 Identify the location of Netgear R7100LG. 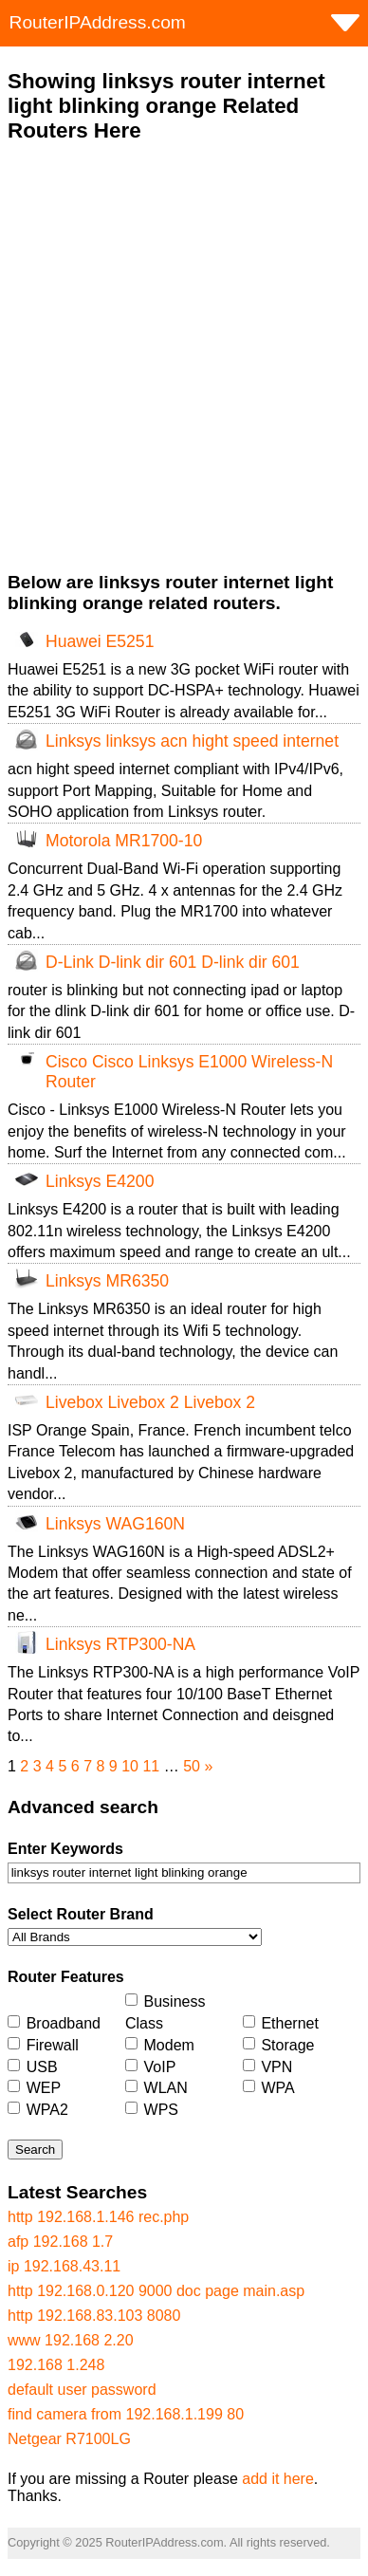
(69, 2439).